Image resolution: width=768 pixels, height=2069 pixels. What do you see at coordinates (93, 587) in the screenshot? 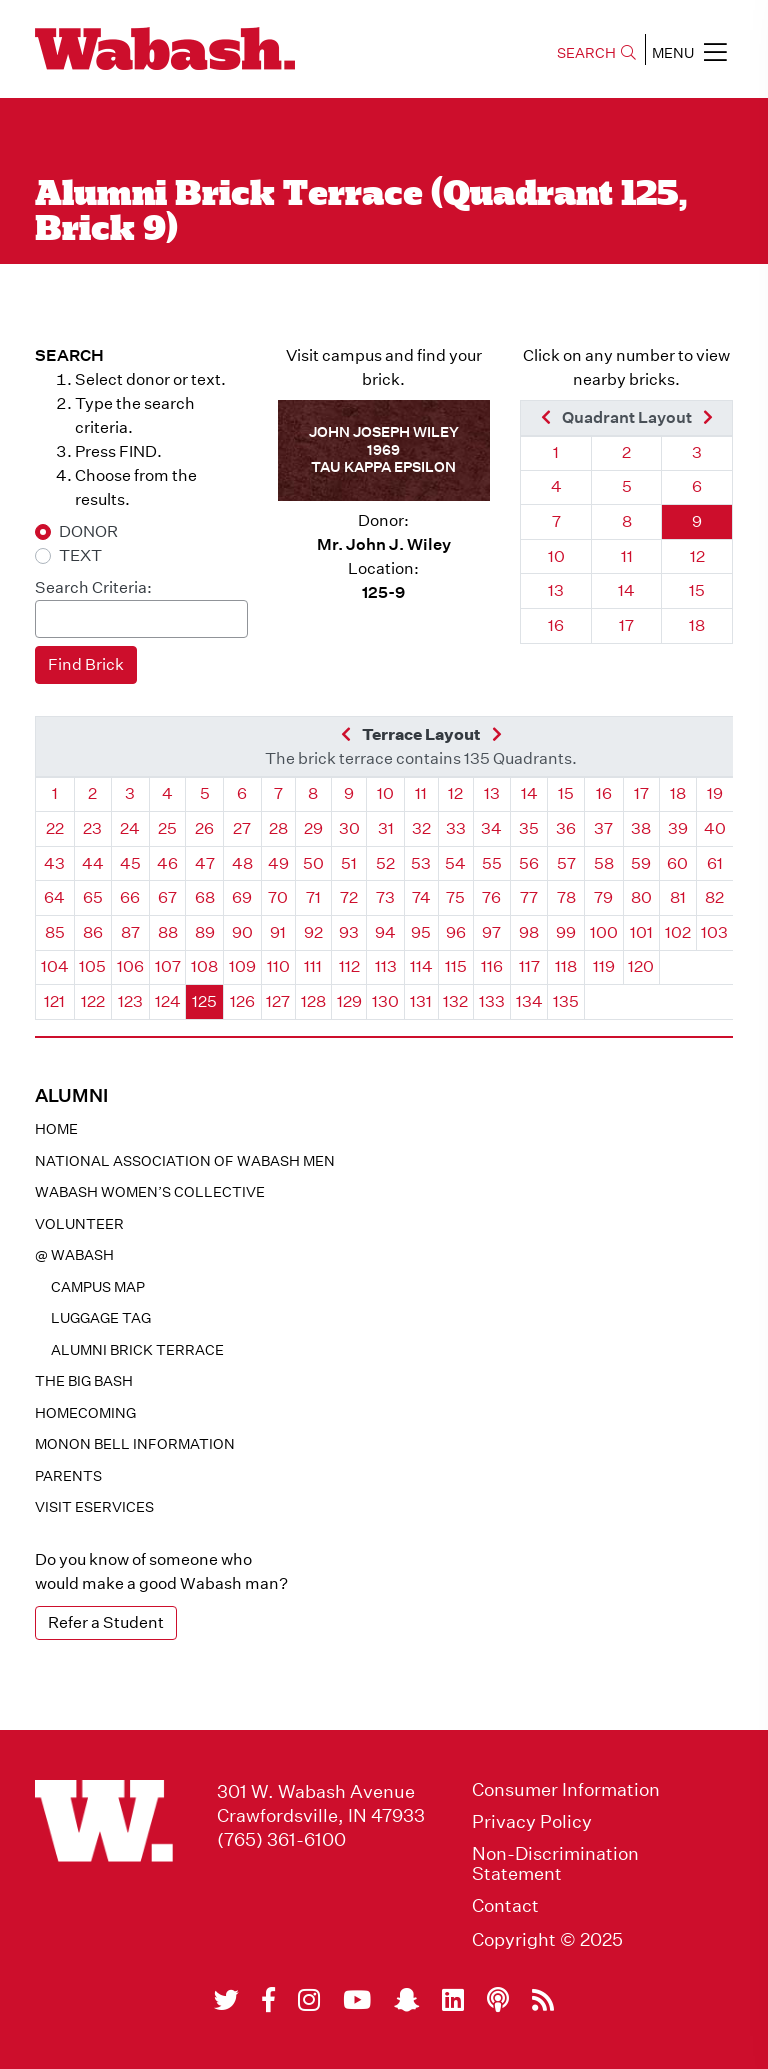
I see `Search Criteria:` at bounding box center [93, 587].